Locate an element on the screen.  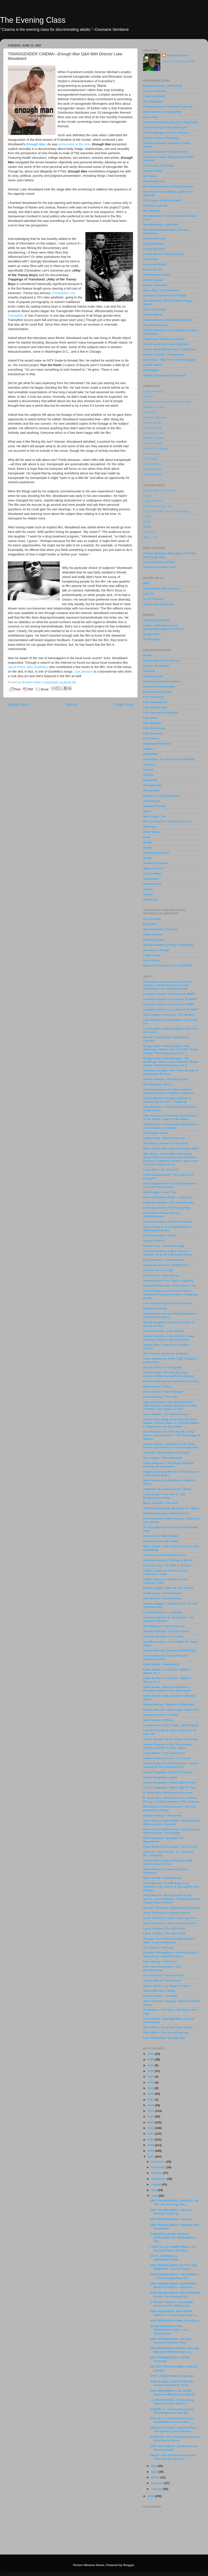
2016 is located at coordinates (151, 2105).